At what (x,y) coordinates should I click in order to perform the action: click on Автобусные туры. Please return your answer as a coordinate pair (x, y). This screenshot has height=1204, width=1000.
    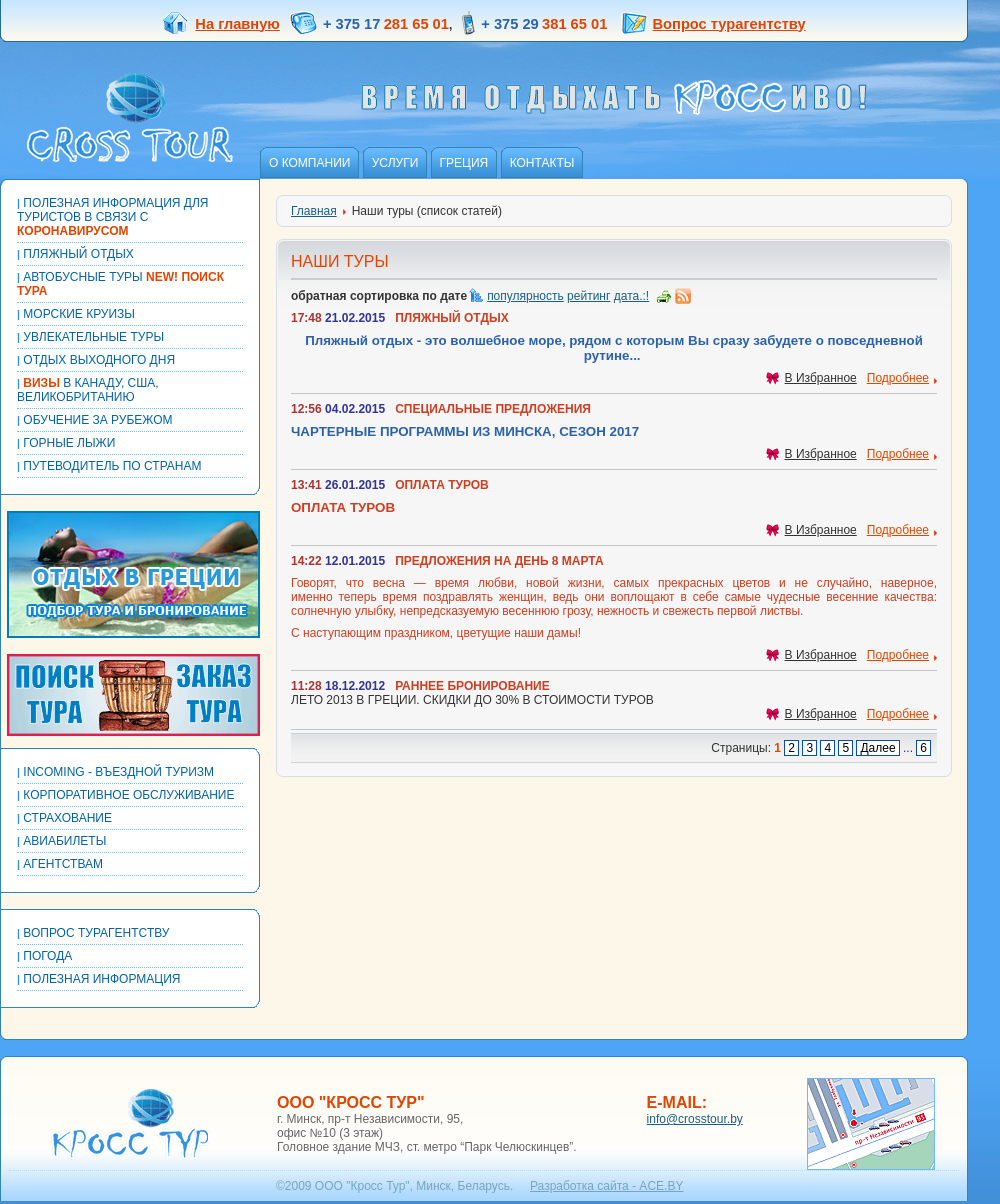
    Looking at the image, I should click on (120, 284).